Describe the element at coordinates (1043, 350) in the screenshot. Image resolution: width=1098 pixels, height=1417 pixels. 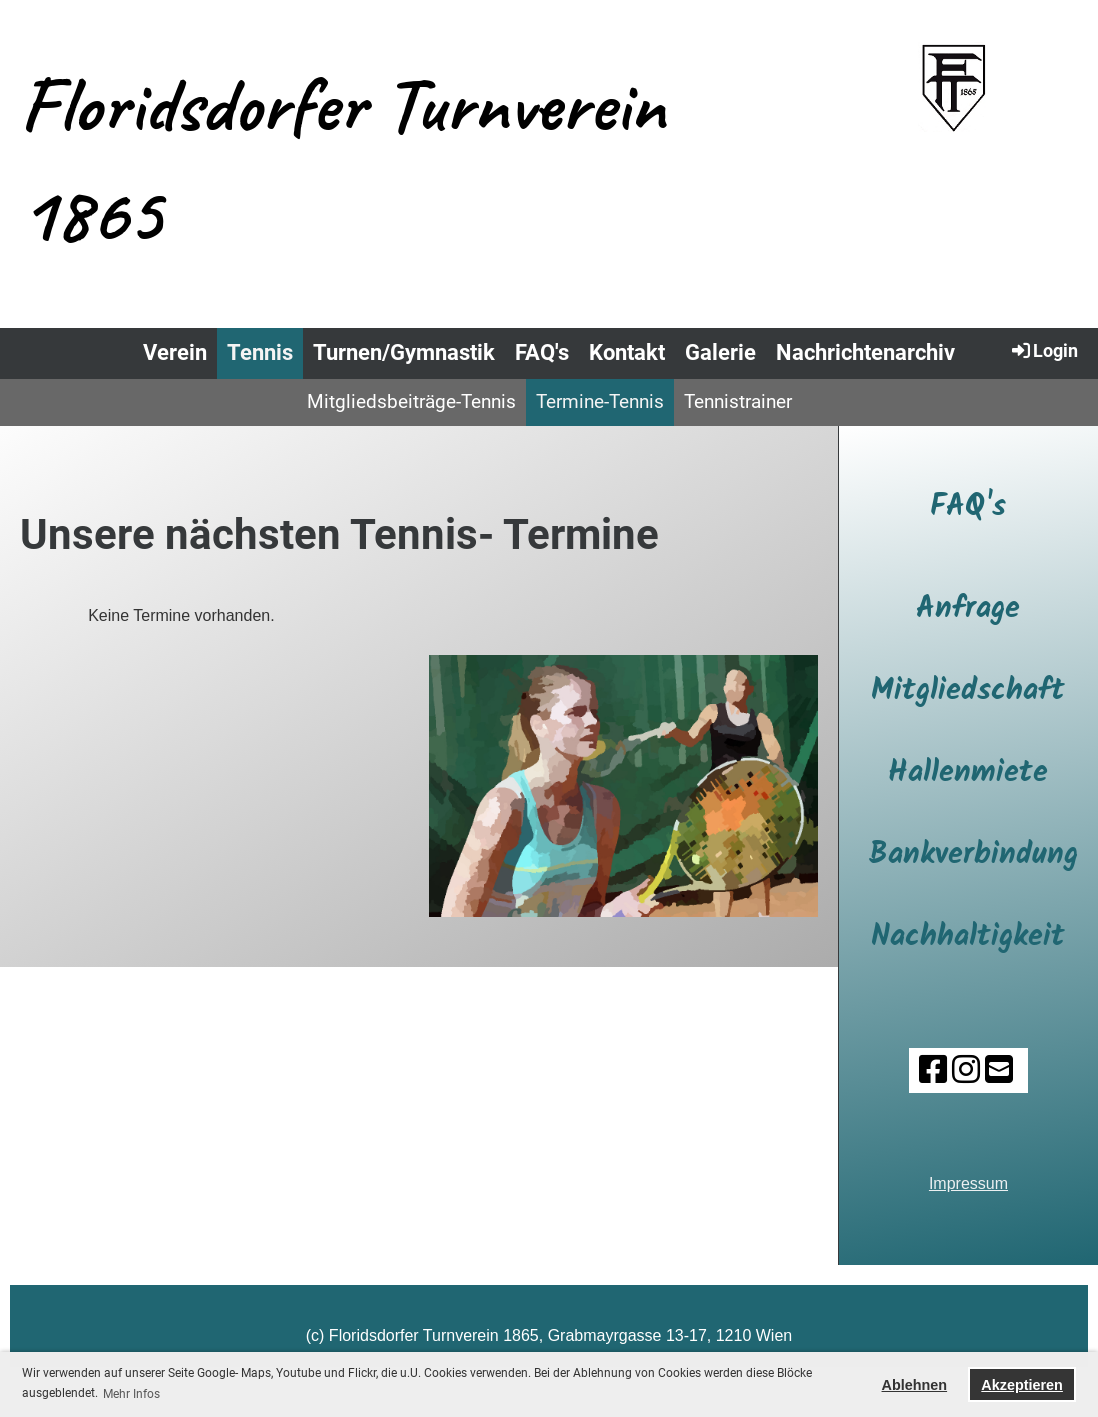
I see `Login` at that location.